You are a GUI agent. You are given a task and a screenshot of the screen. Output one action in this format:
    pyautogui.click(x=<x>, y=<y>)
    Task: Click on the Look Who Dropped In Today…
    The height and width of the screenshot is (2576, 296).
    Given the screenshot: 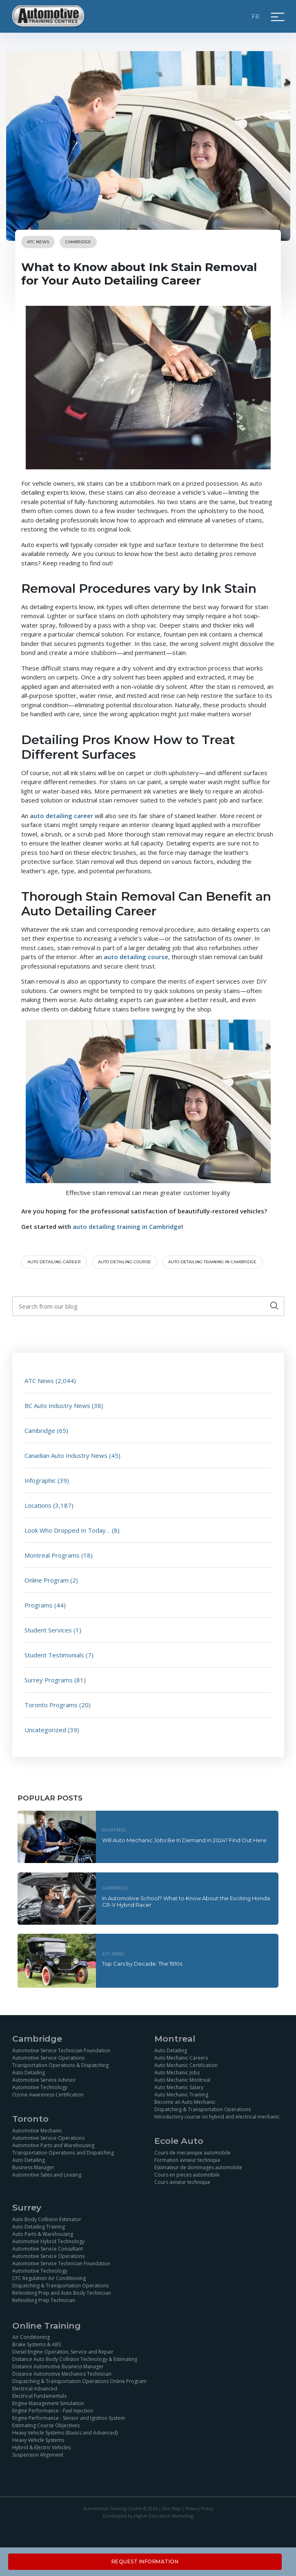 What is the action you would take?
    pyautogui.click(x=67, y=1530)
    